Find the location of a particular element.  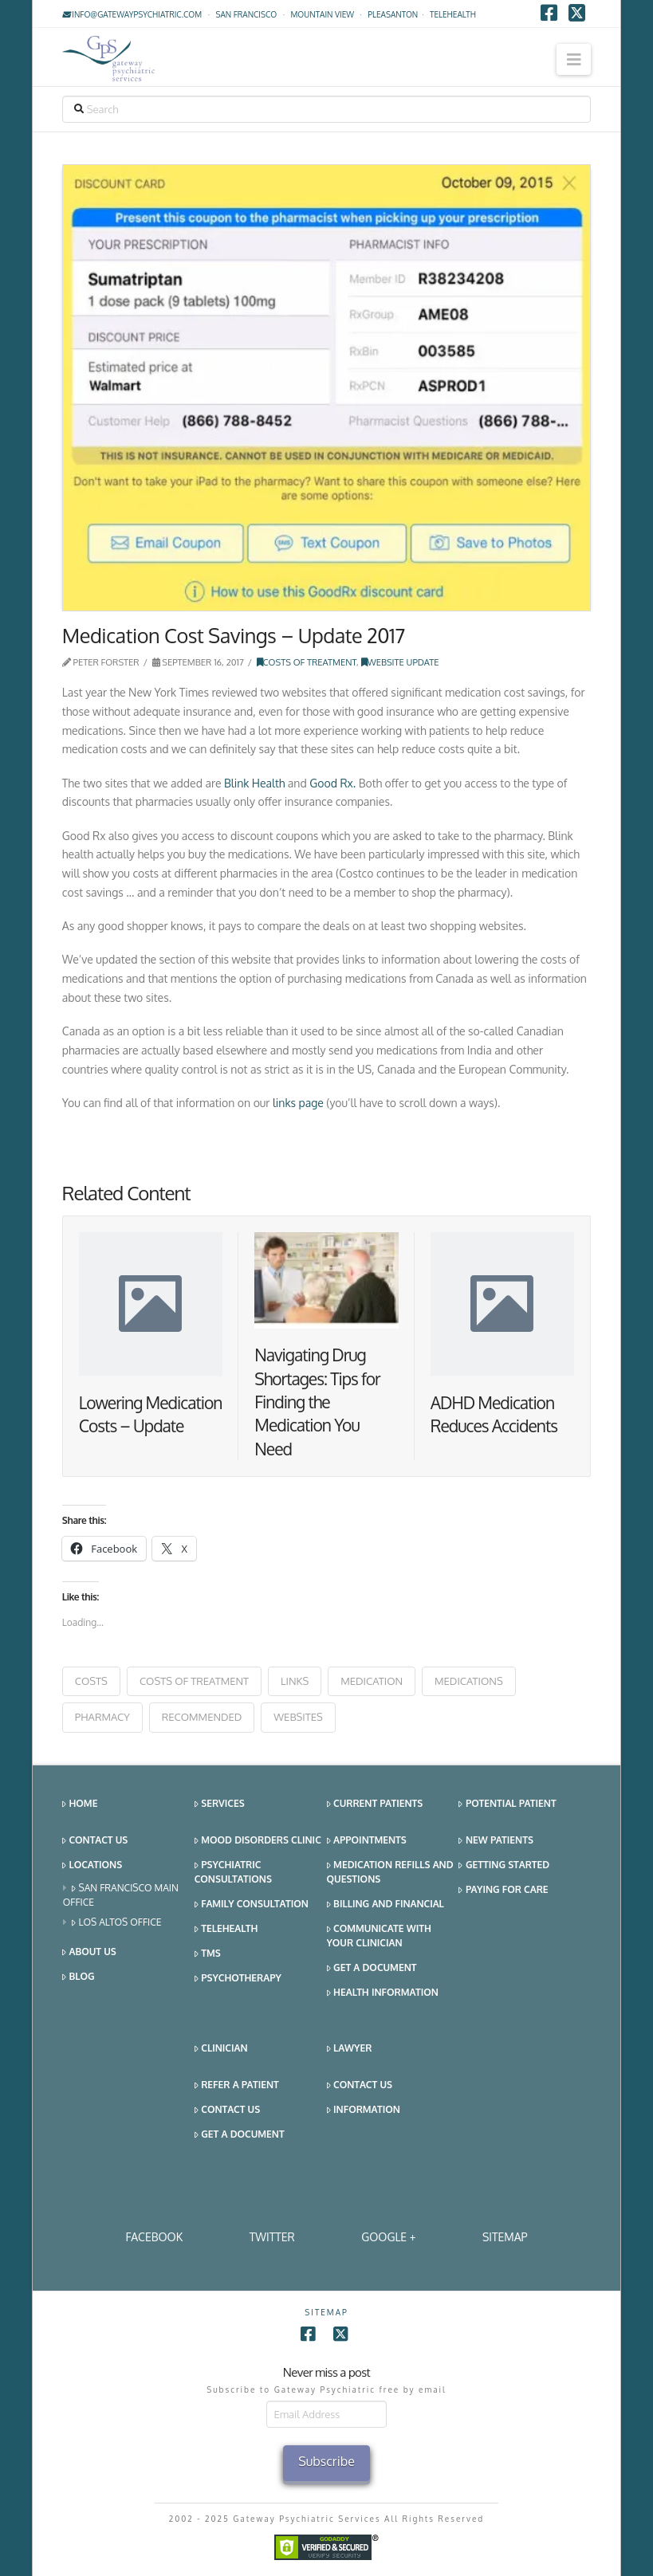

About Us is located at coordinates (89, 1952).